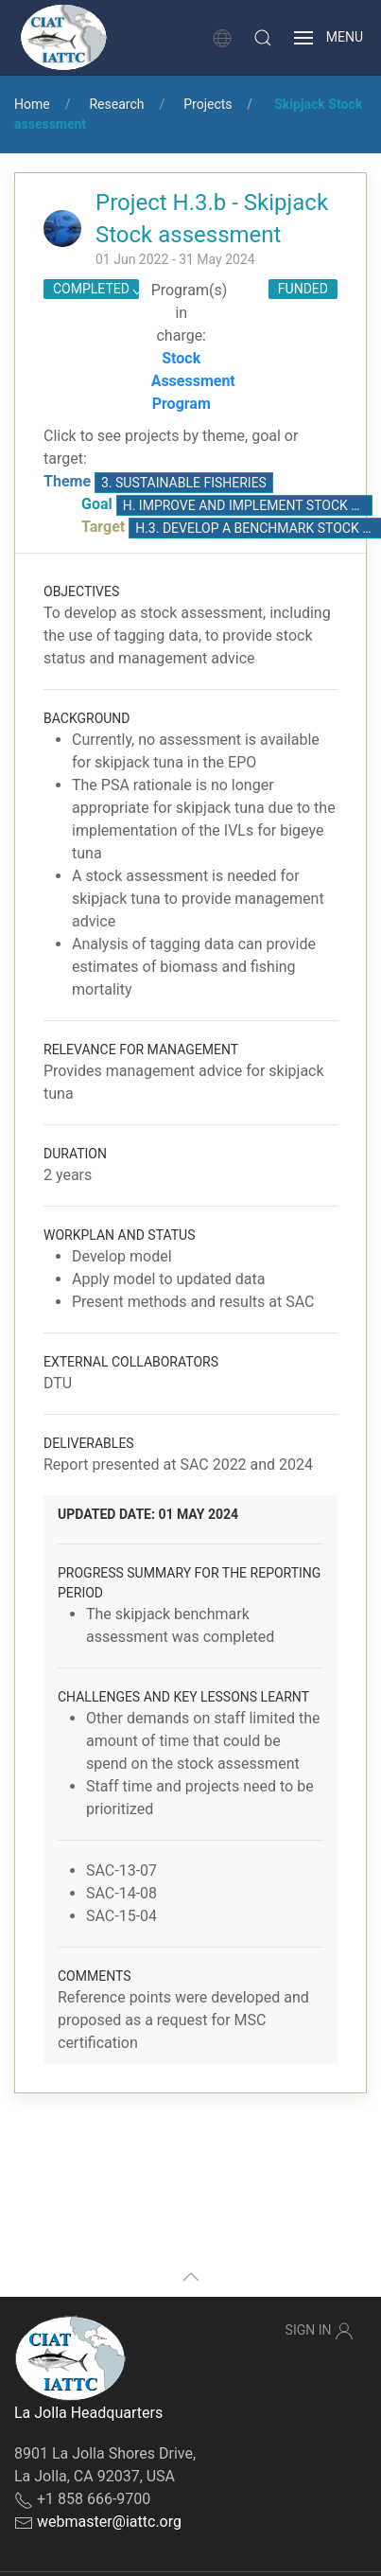 This screenshot has width=381, height=2576. Describe the element at coordinates (116, 104) in the screenshot. I see `Research` at that location.